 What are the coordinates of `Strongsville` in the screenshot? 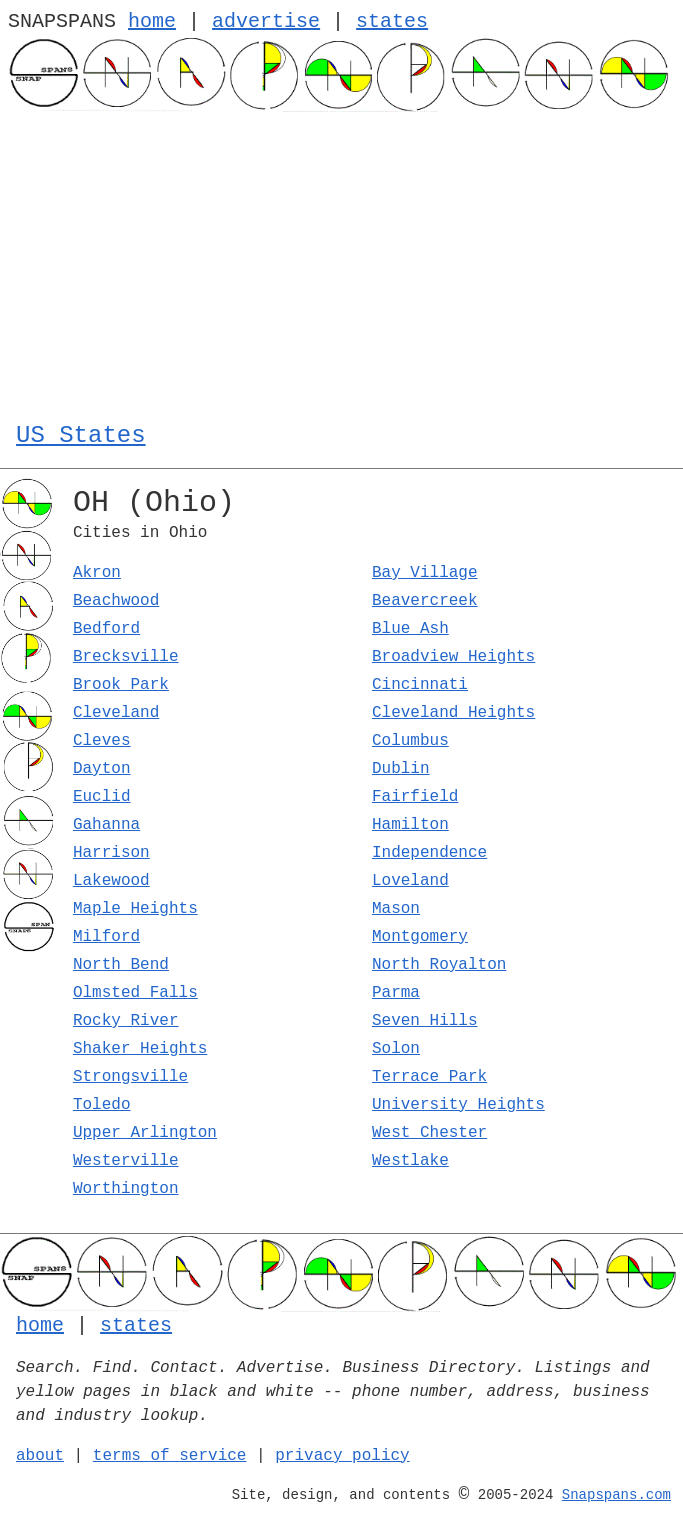 It's located at (130, 1077).